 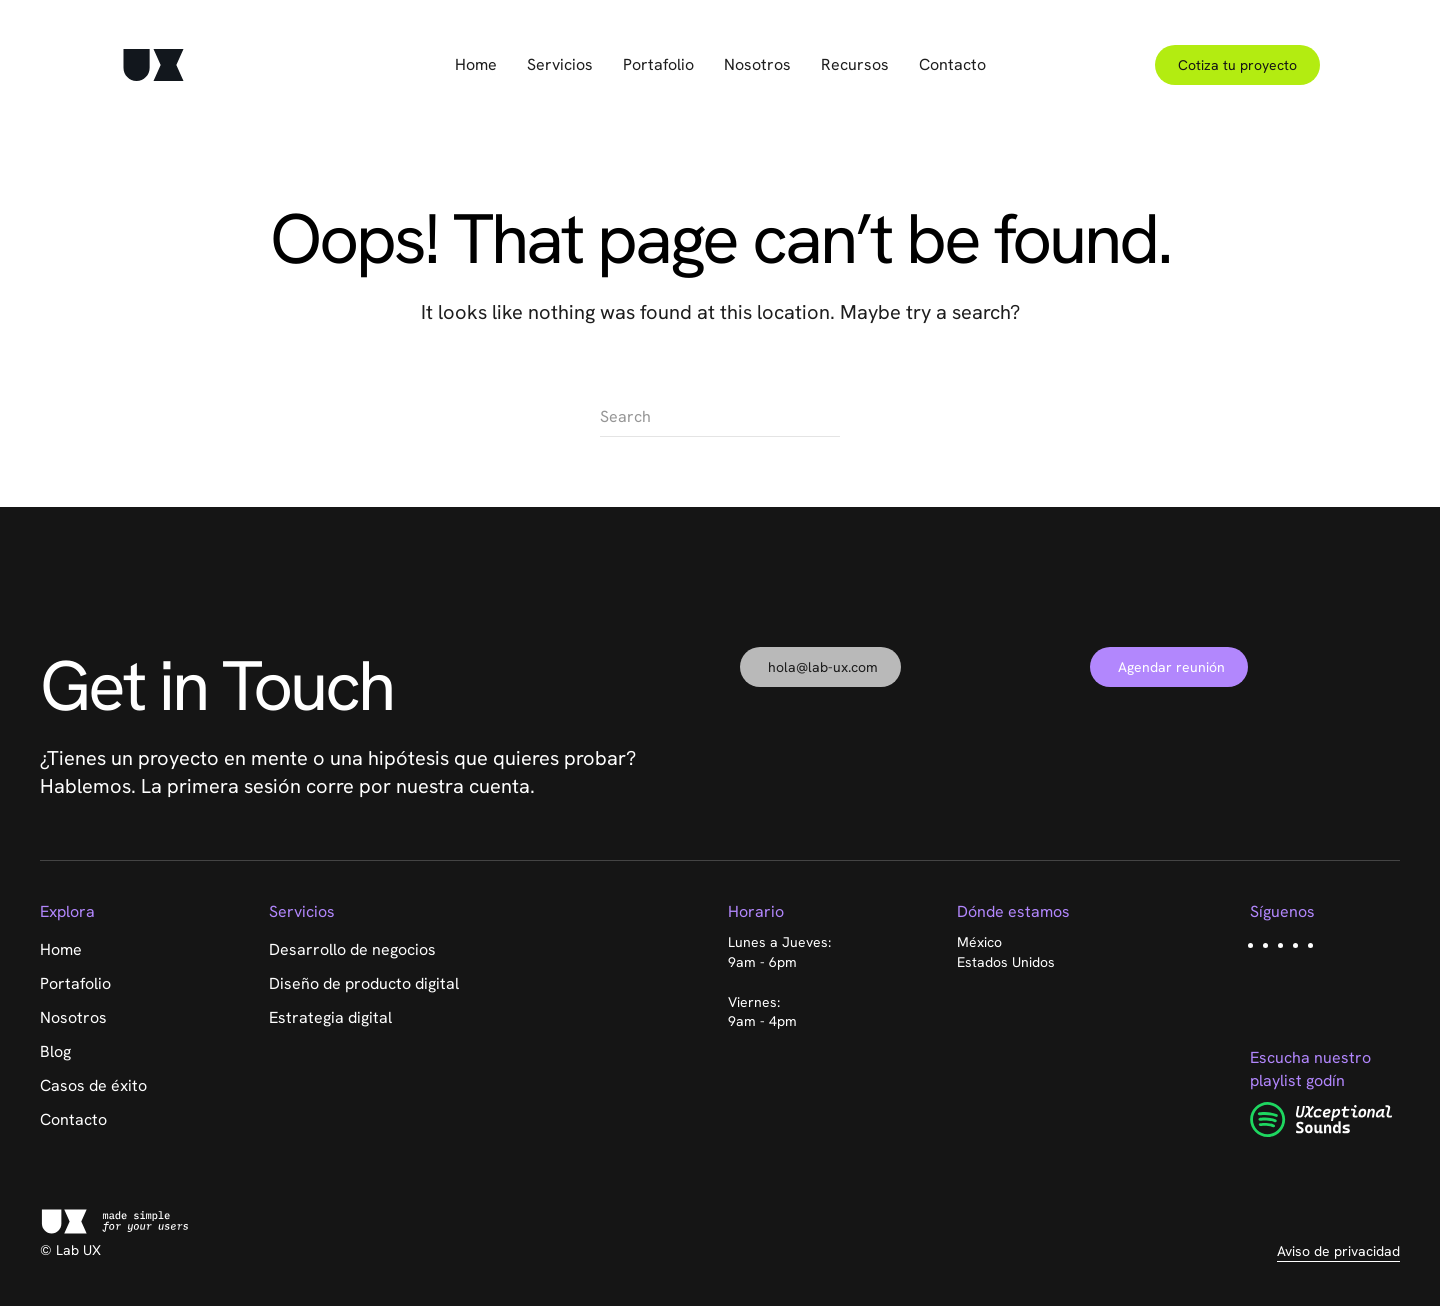 I want to click on Nosotros, so click(x=757, y=64).